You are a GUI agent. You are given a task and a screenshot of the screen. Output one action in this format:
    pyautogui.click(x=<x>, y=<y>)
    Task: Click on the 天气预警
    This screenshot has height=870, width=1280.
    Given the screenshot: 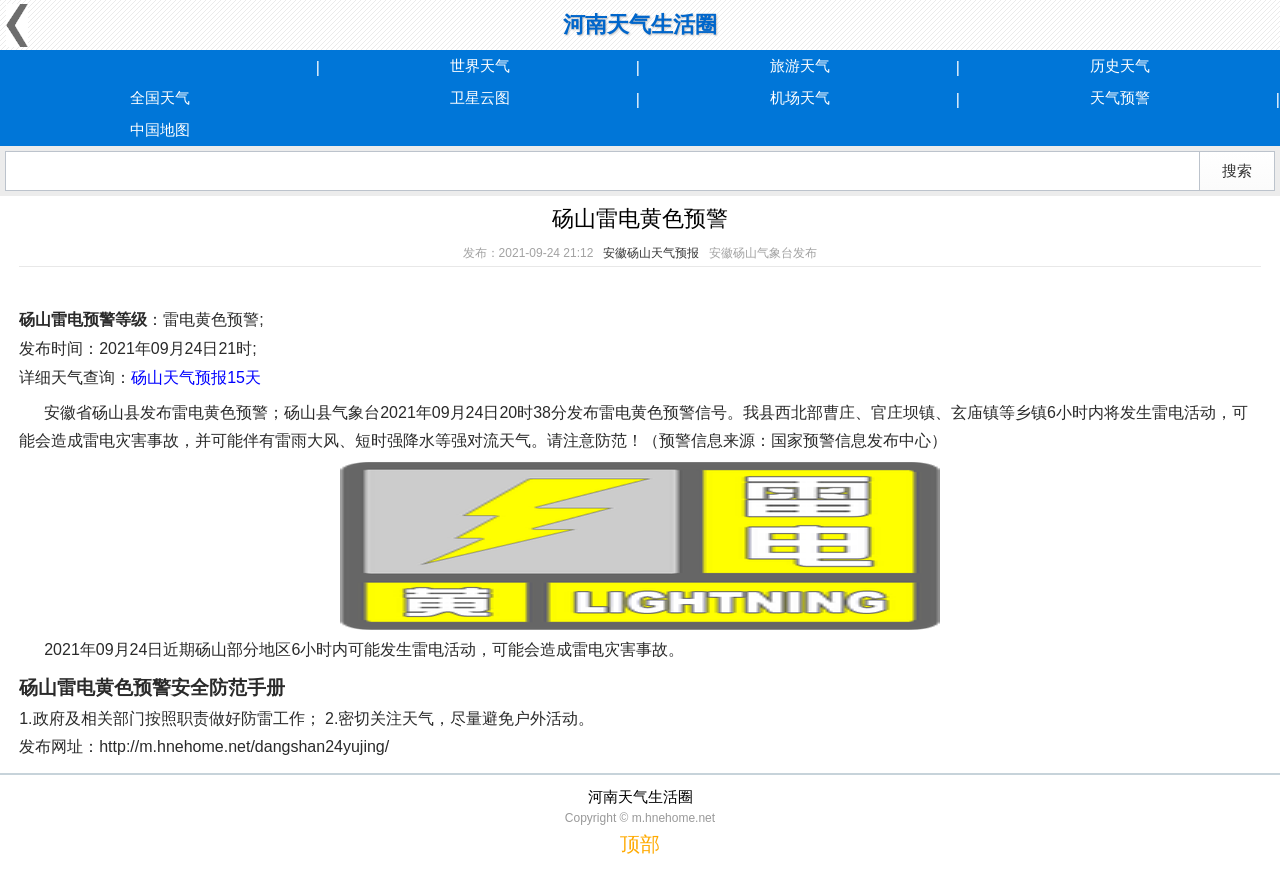 What is the action you would take?
    pyautogui.click(x=1120, y=97)
    